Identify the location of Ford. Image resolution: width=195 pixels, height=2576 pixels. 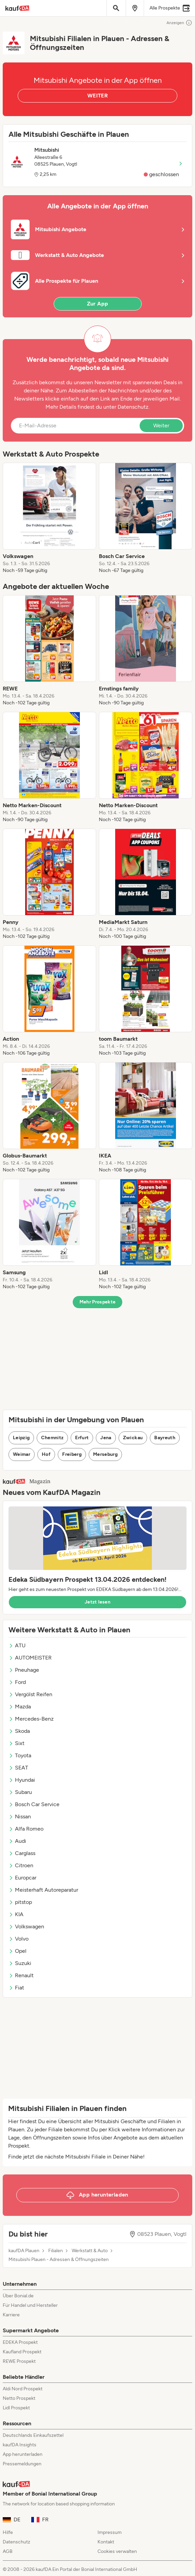
(17, 1682).